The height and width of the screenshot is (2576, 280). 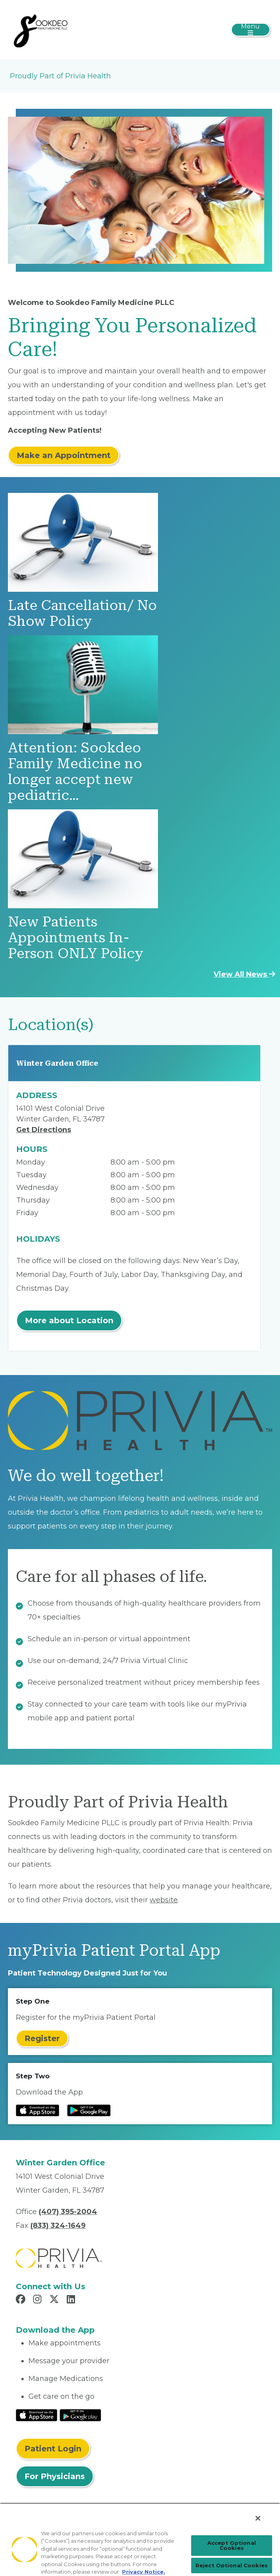 I want to click on [Read More at Google Play Store], so click(x=80, y=2415).